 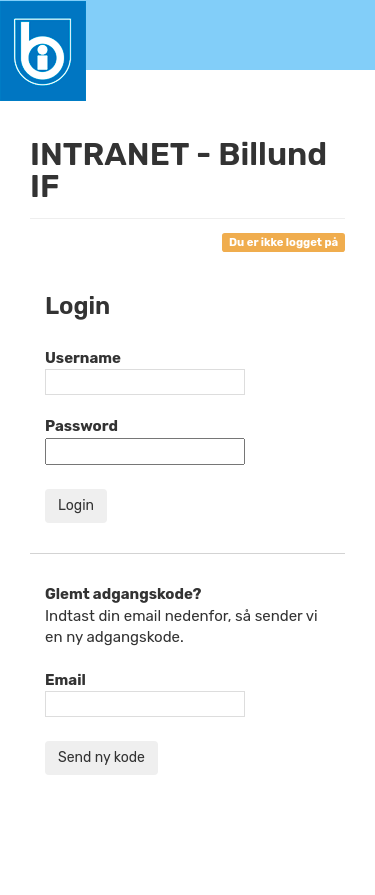 What do you see at coordinates (76, 505) in the screenshot?
I see `Login` at bounding box center [76, 505].